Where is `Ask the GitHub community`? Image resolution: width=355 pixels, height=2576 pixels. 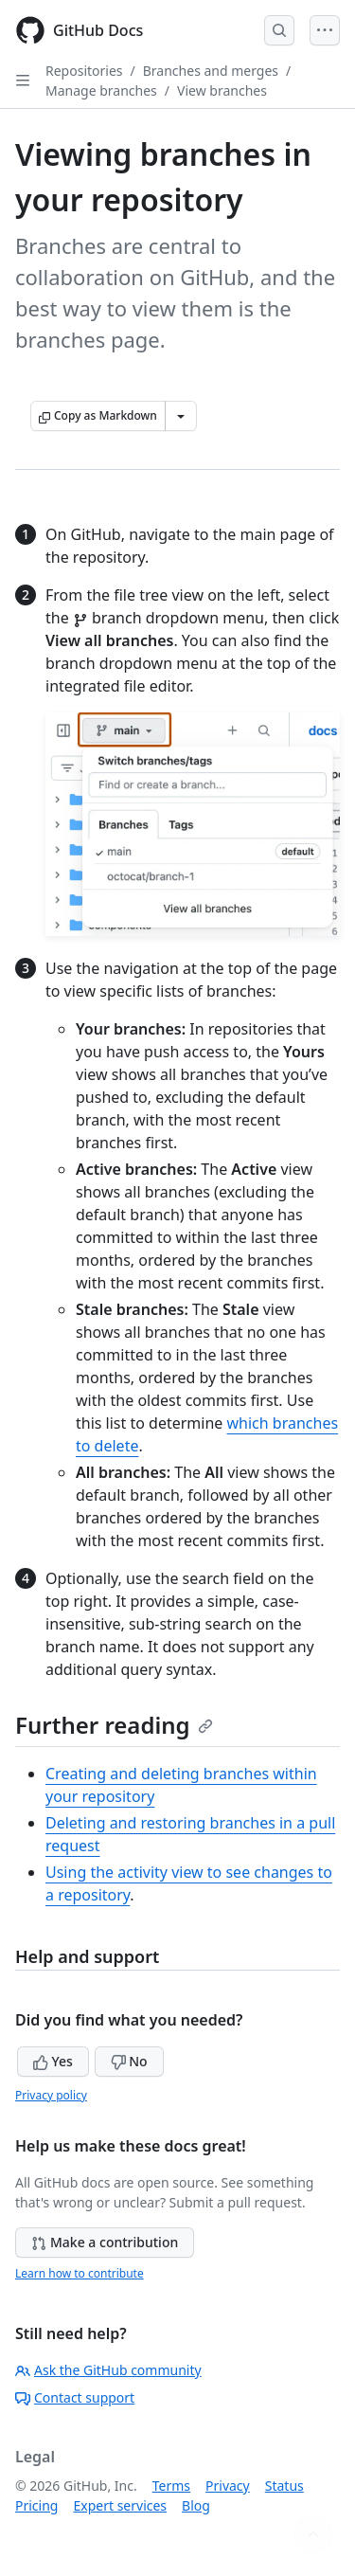 Ask the GitHub community is located at coordinates (108, 2370).